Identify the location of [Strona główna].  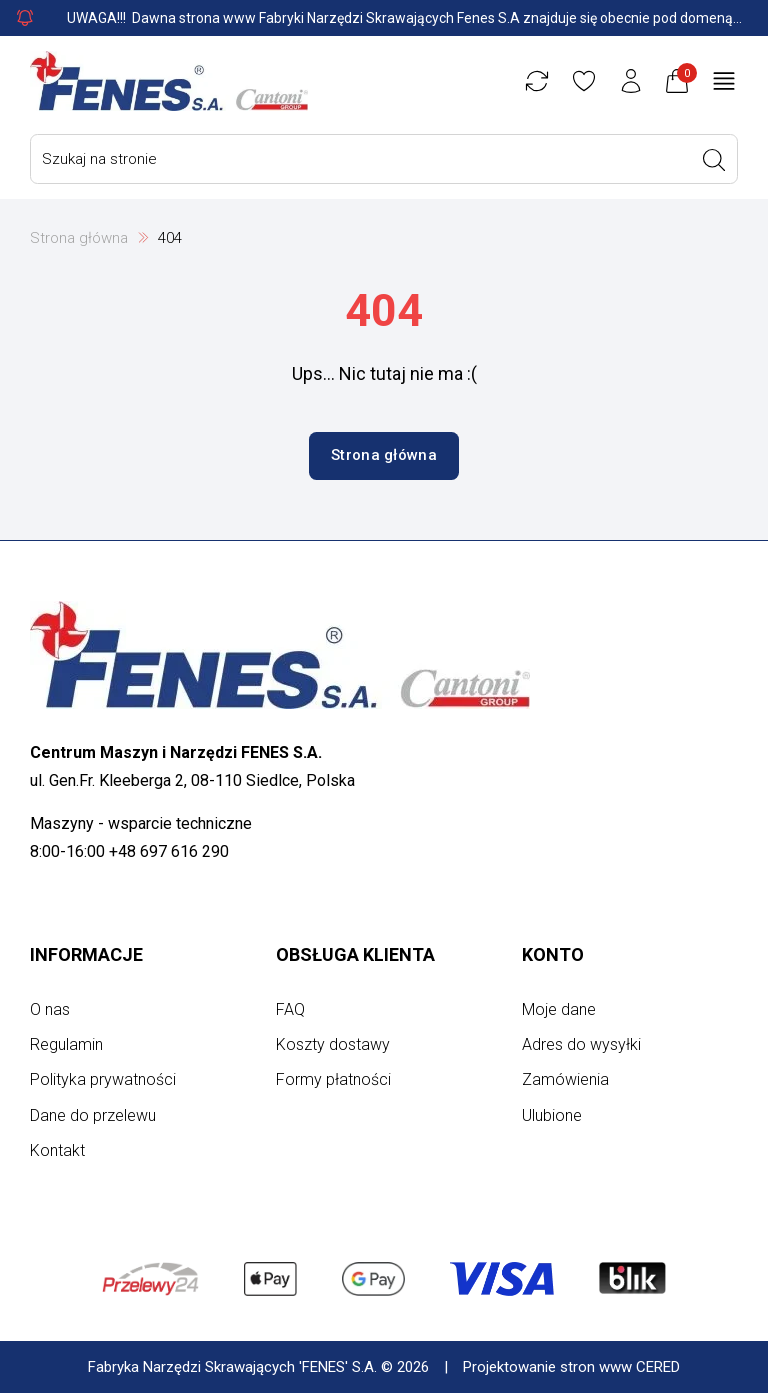
(169, 81).